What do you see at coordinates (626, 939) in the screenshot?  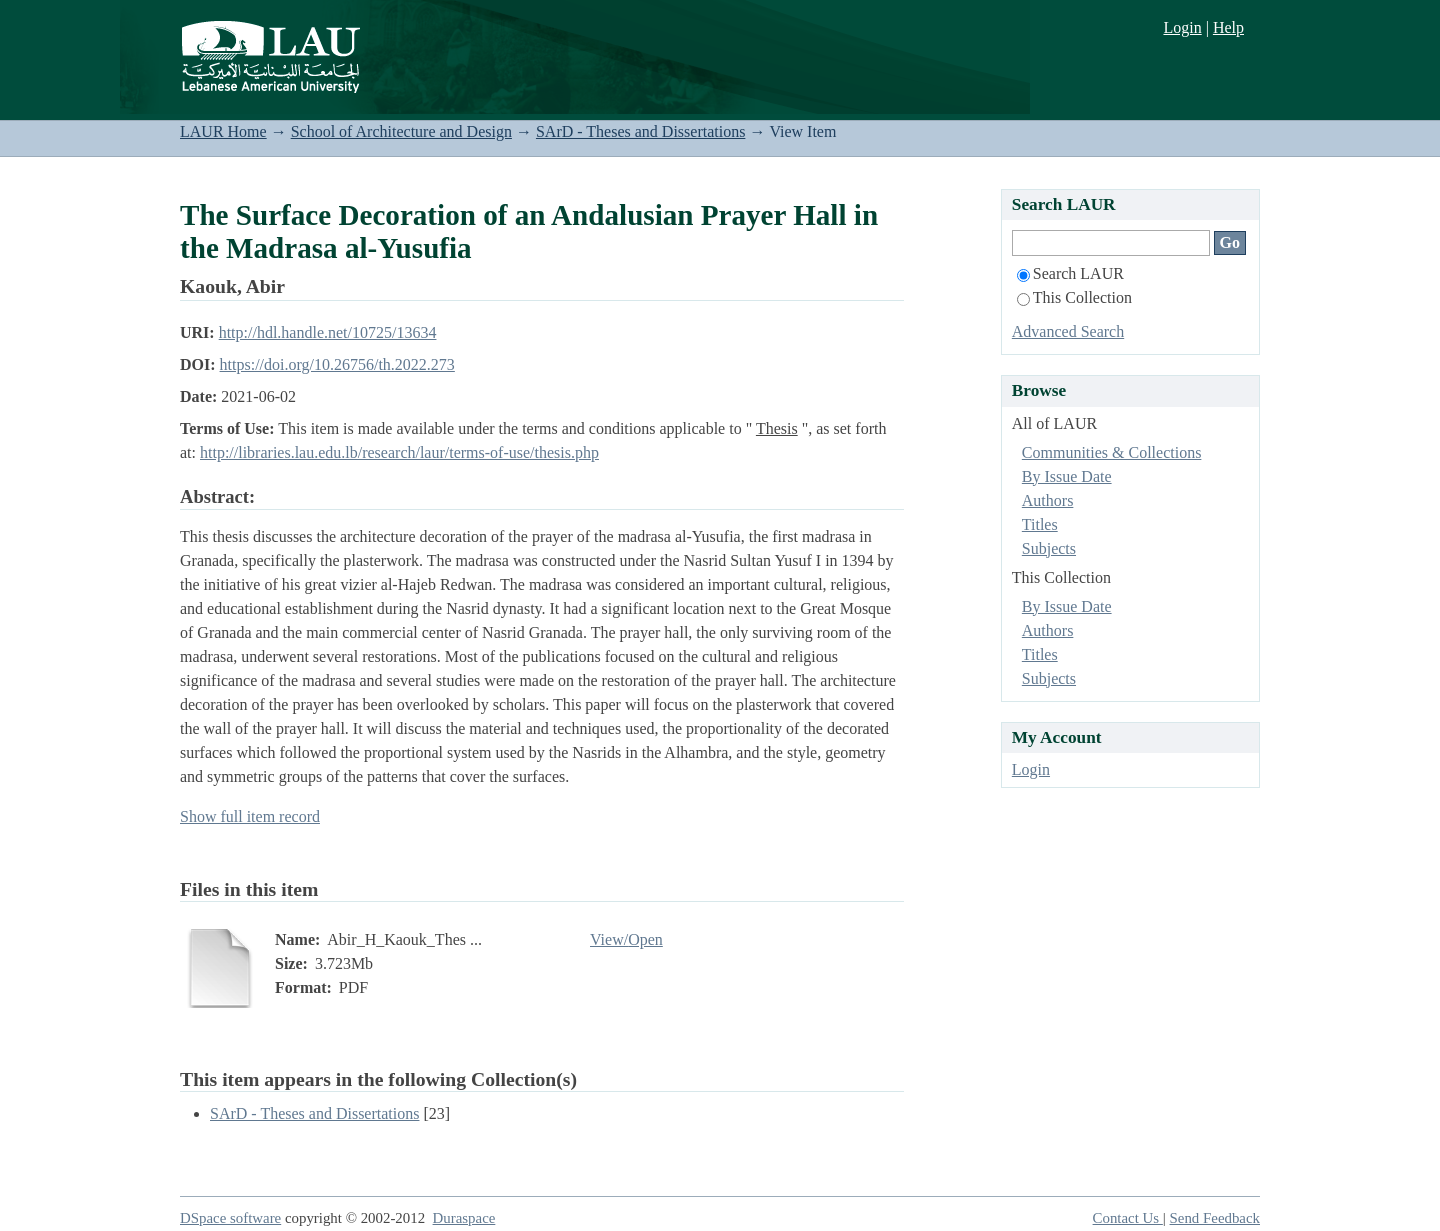 I see `View/Open` at bounding box center [626, 939].